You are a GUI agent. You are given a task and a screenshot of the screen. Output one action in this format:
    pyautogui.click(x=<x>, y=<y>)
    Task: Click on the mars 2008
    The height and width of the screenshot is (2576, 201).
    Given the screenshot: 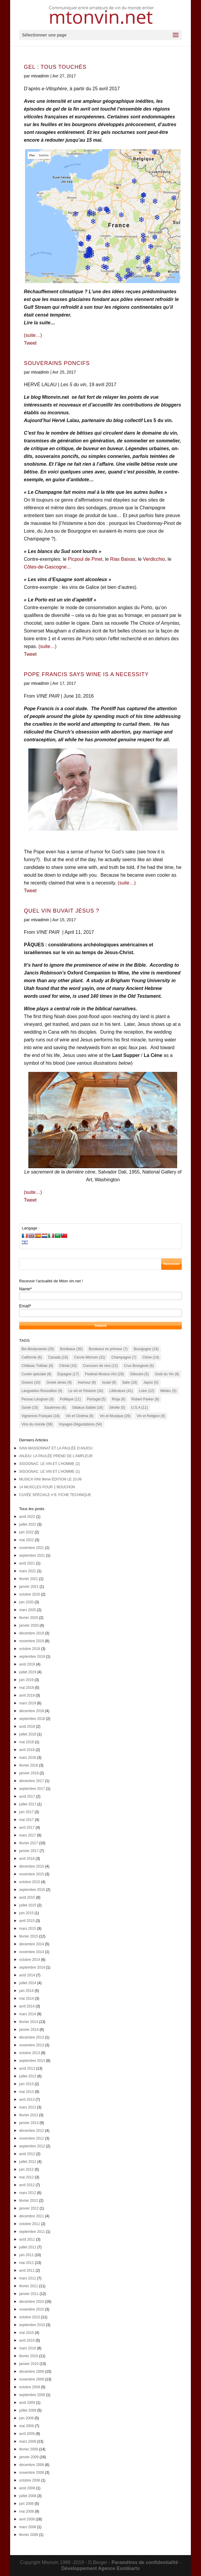 What is the action you would take?
    pyautogui.click(x=27, y=2527)
    